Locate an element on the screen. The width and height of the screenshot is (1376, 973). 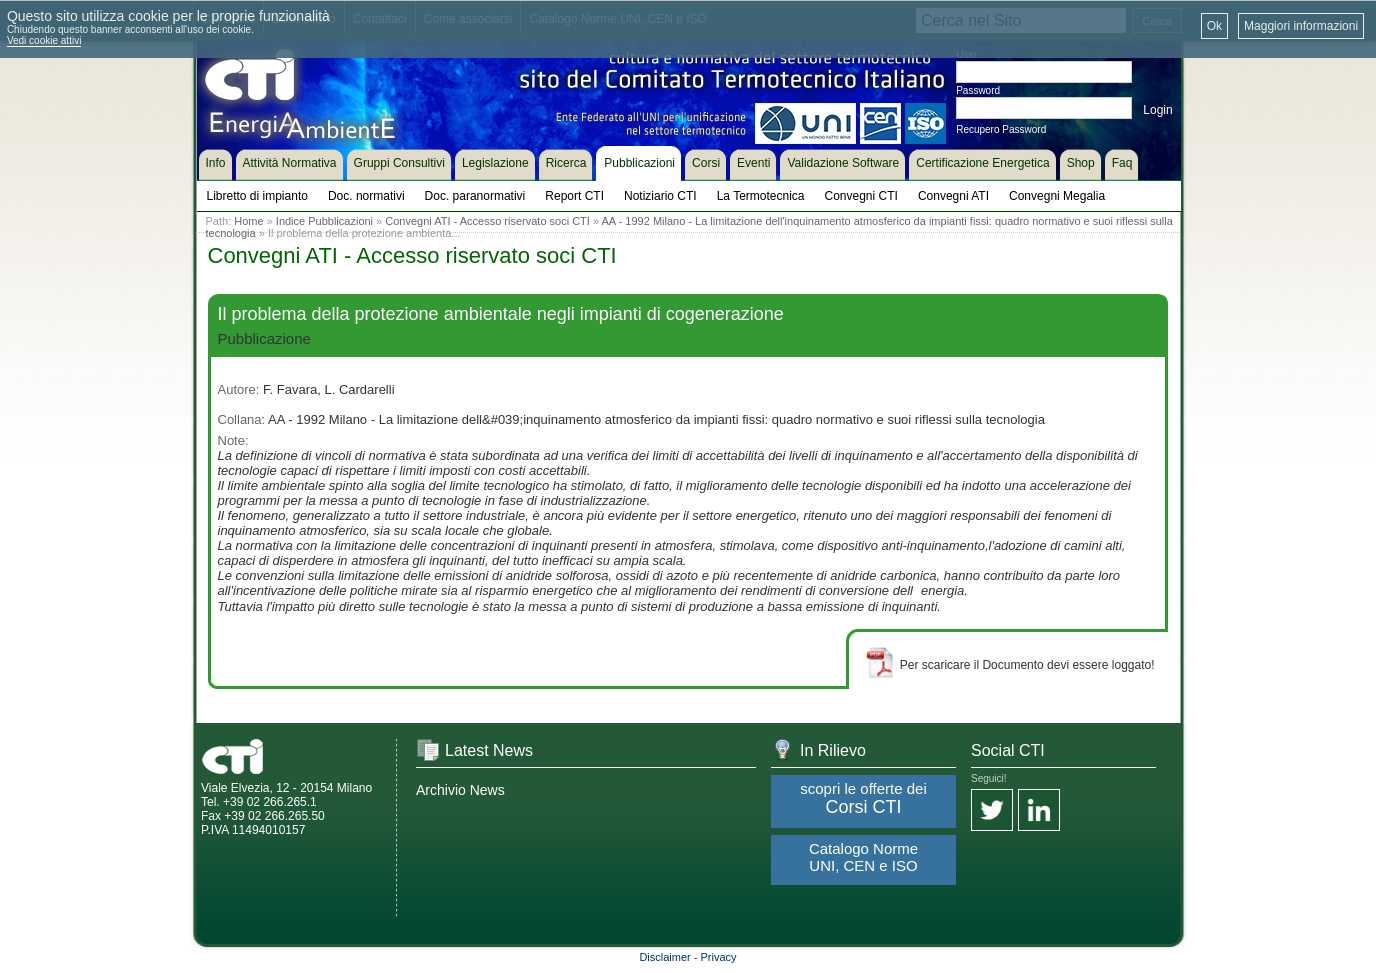
Ok is located at coordinates (1214, 26).